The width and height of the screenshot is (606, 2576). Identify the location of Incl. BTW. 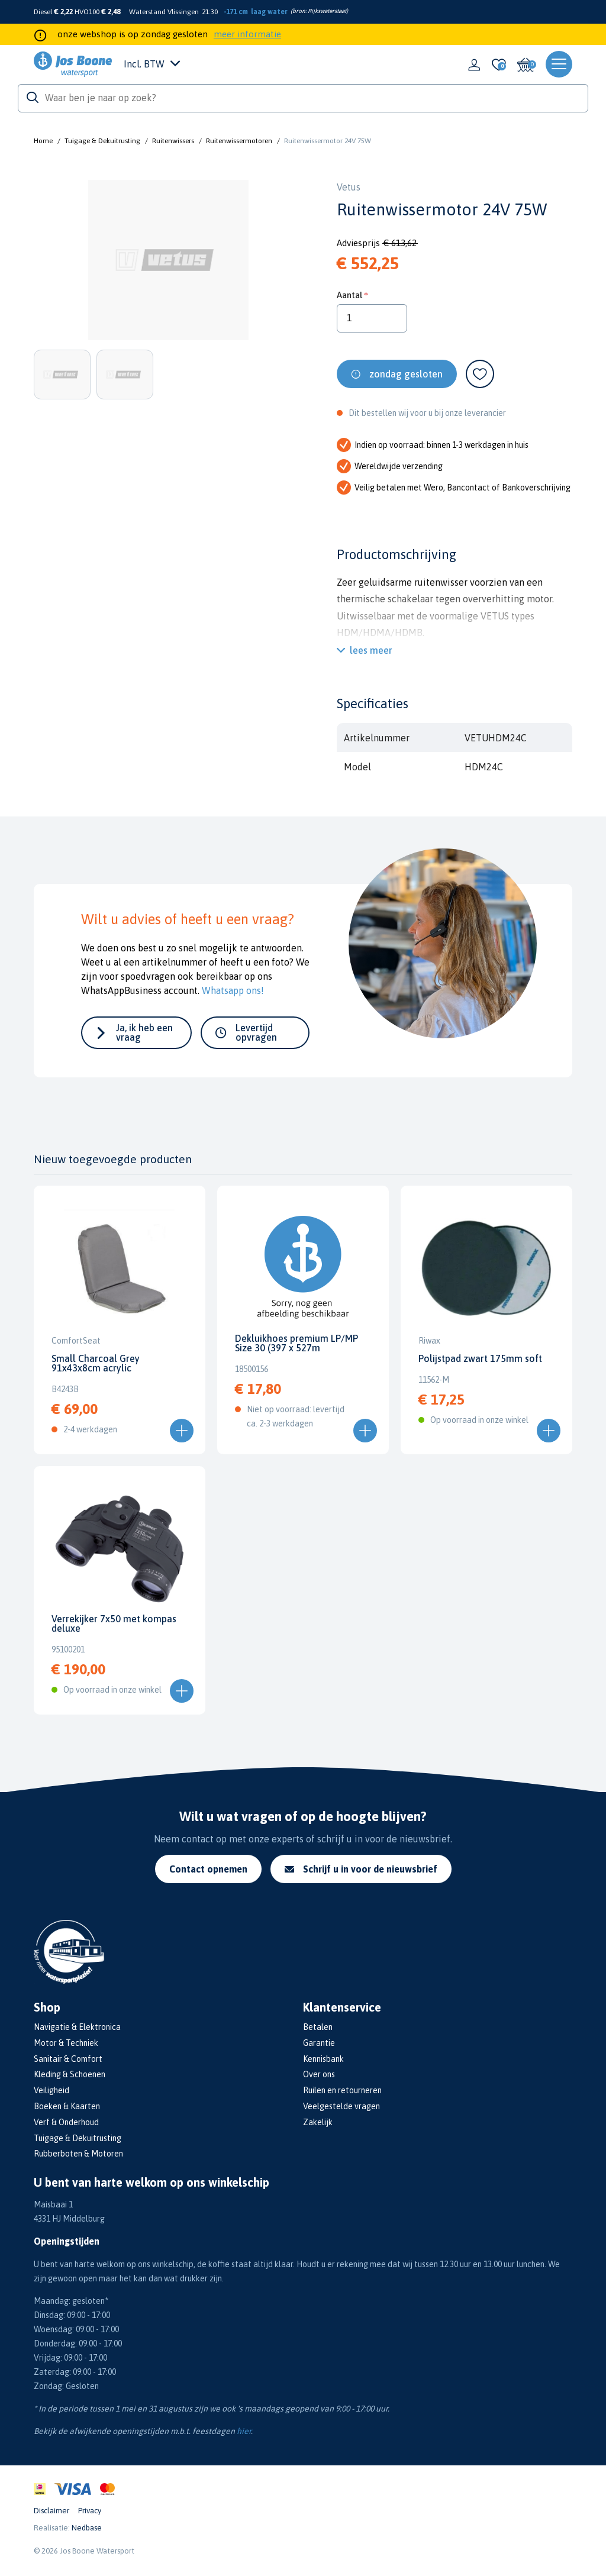
(152, 64).